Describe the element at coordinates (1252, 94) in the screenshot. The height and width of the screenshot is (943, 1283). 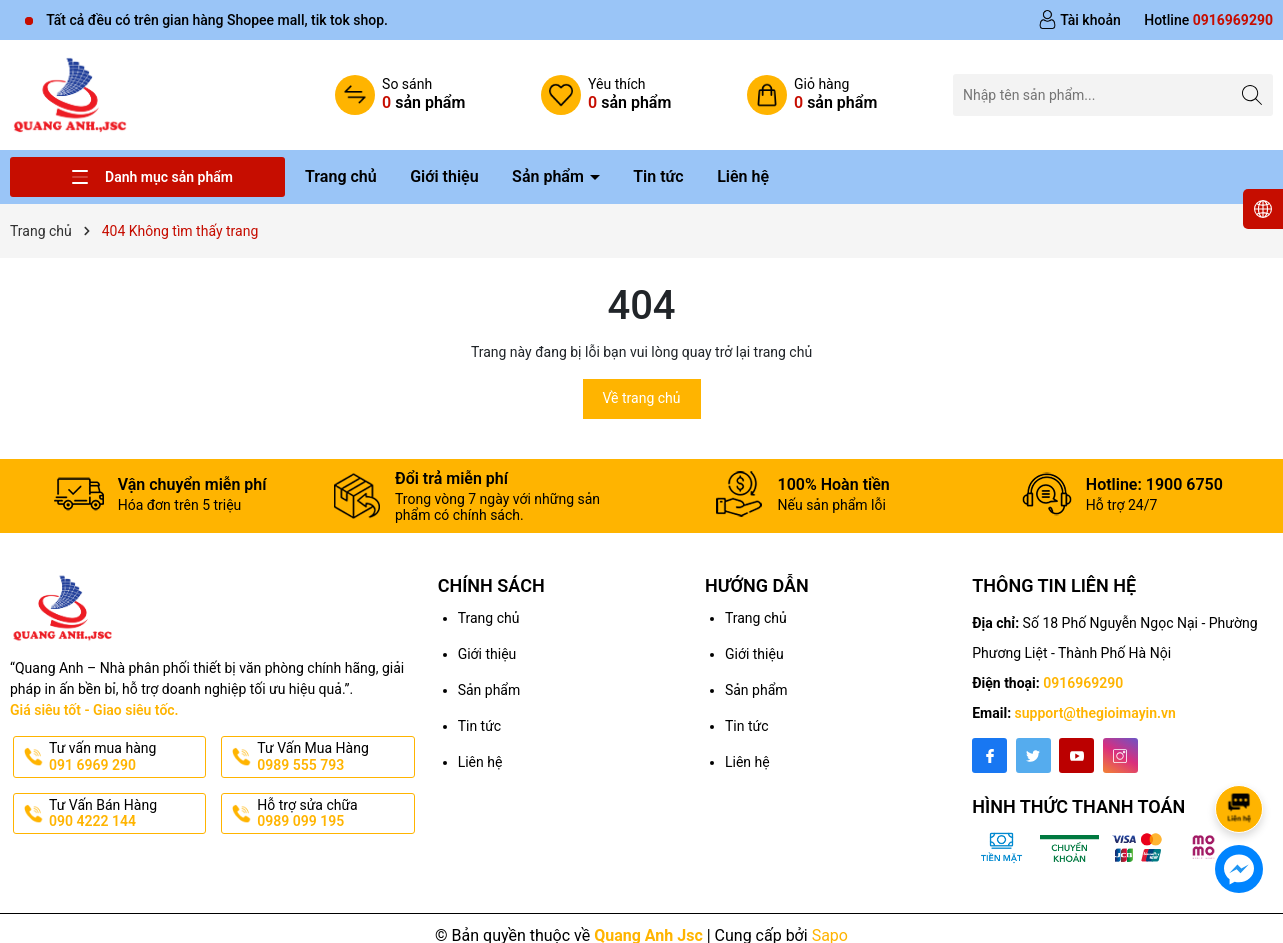
I see `[Tìm kiếm]` at that location.